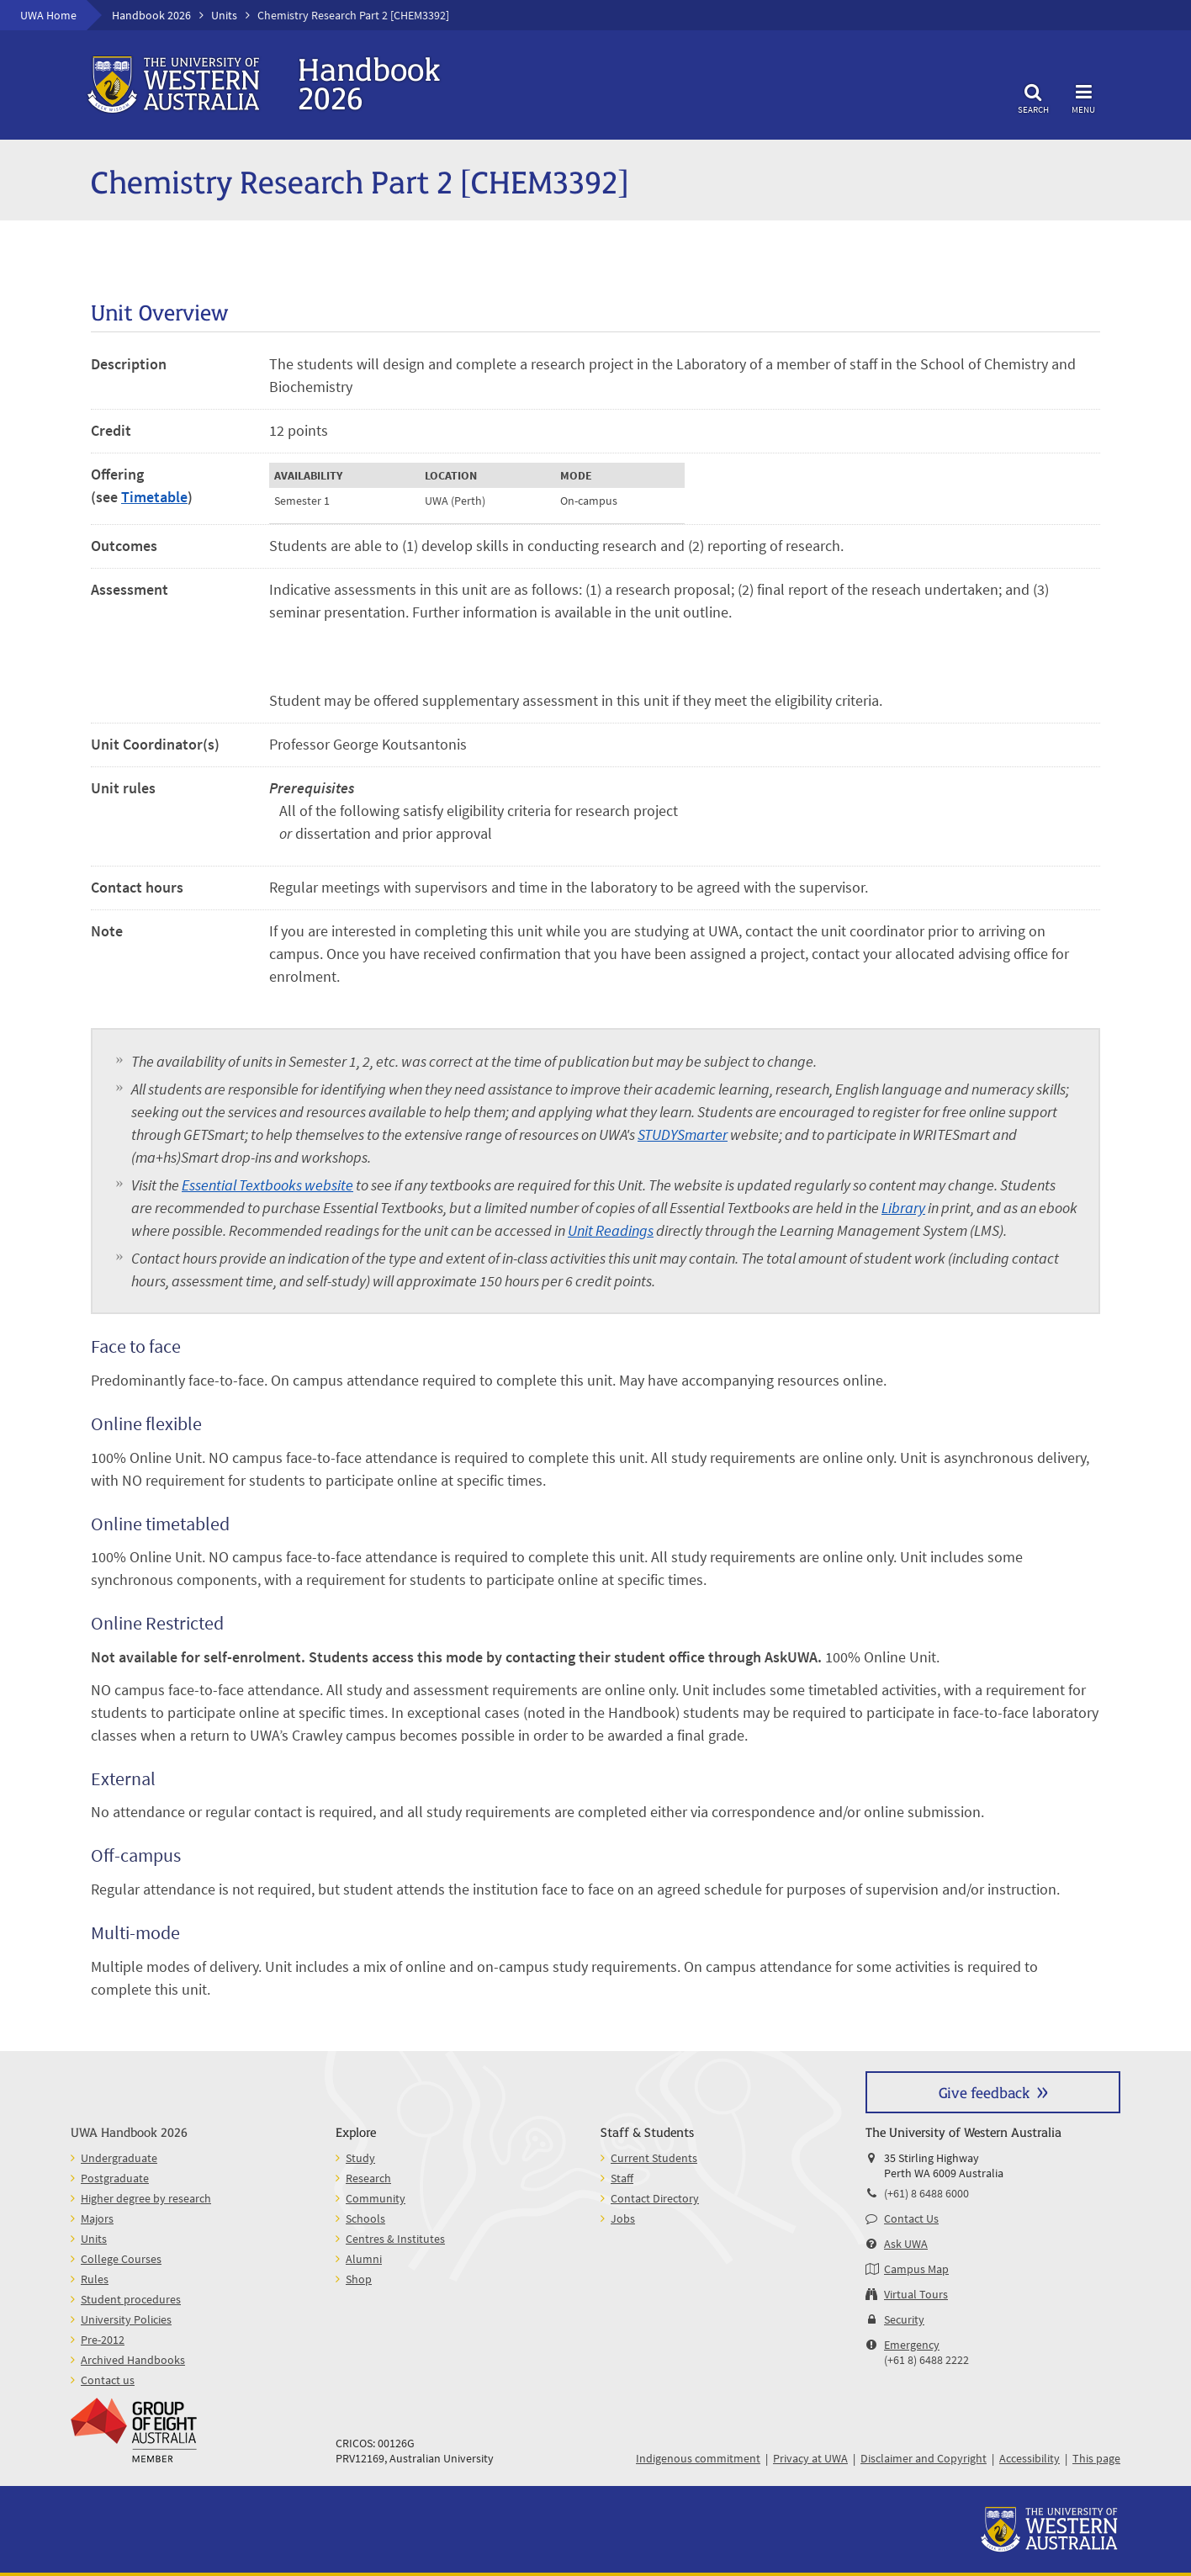 This screenshot has height=2576, width=1191. Describe the element at coordinates (360, 2157) in the screenshot. I see `Study` at that location.